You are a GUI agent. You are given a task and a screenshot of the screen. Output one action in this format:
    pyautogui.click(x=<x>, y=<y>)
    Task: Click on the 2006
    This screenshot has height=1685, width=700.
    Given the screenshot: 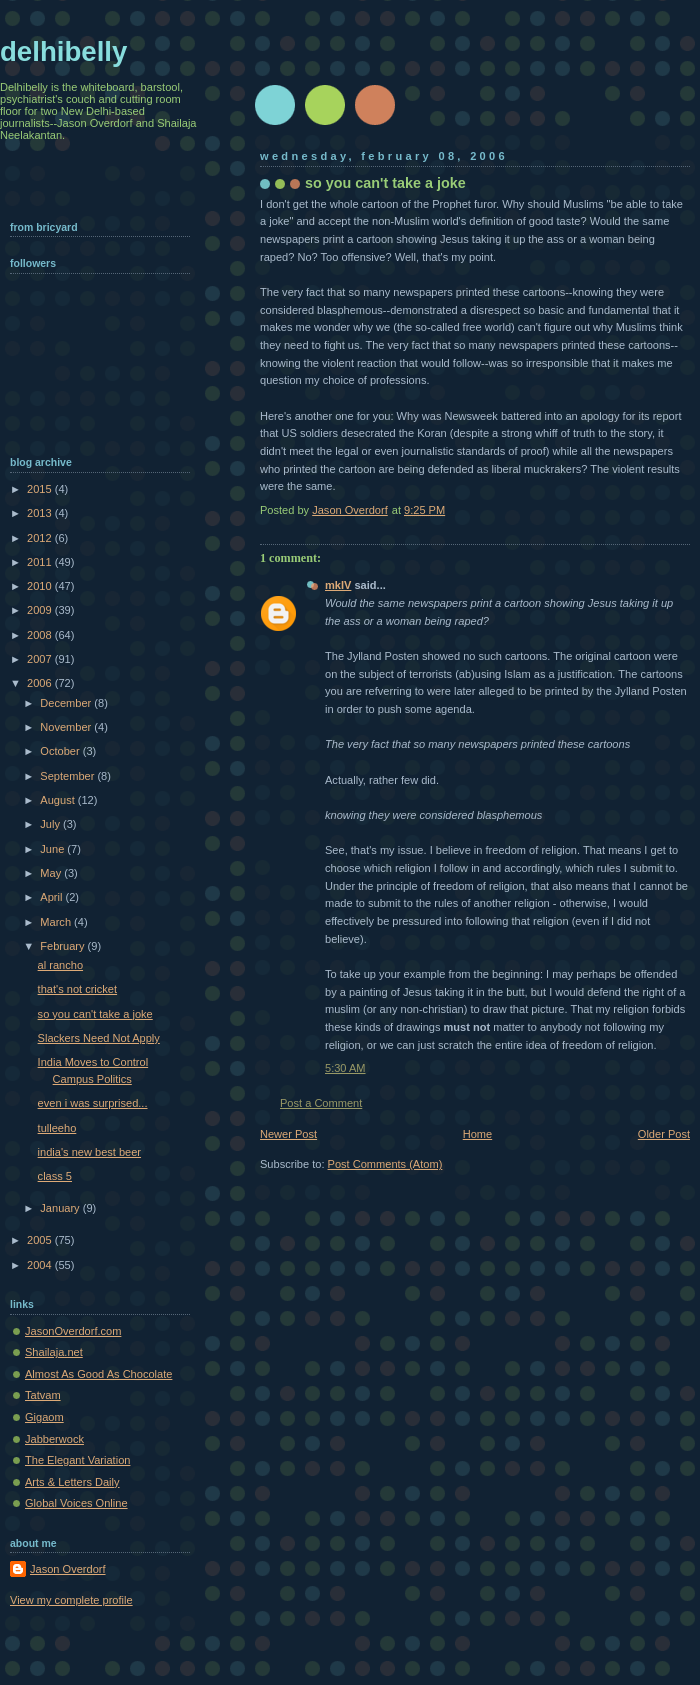 What is the action you would take?
    pyautogui.click(x=41, y=683)
    